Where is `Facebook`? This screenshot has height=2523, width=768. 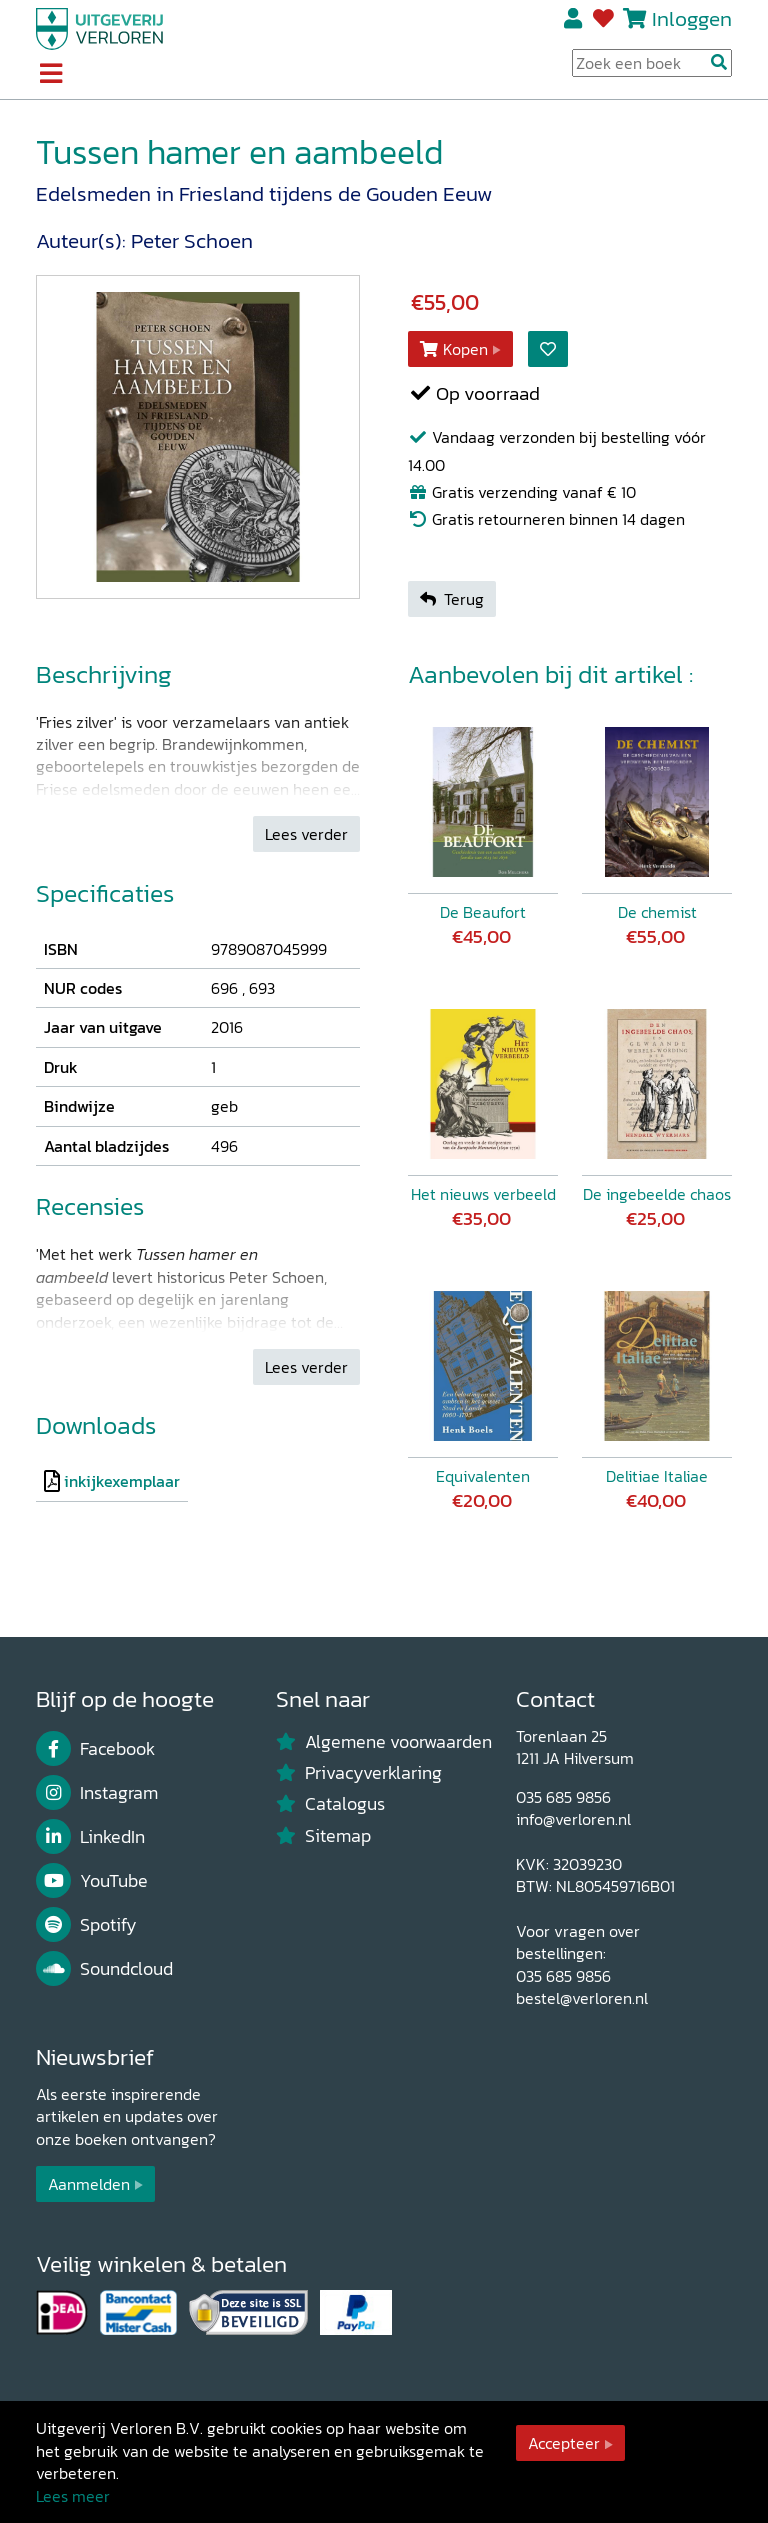 Facebook is located at coordinates (95, 1749).